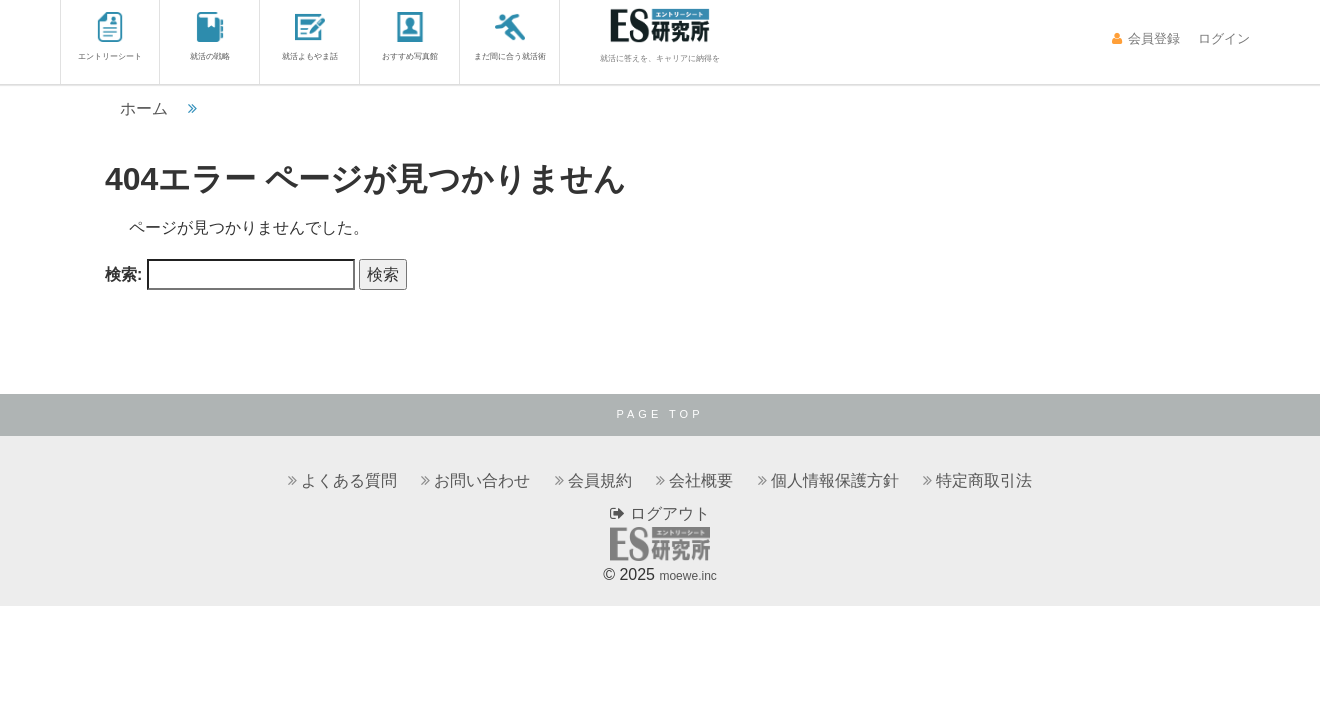  What do you see at coordinates (310, 36) in the screenshot?
I see `就活よもやま話` at bounding box center [310, 36].